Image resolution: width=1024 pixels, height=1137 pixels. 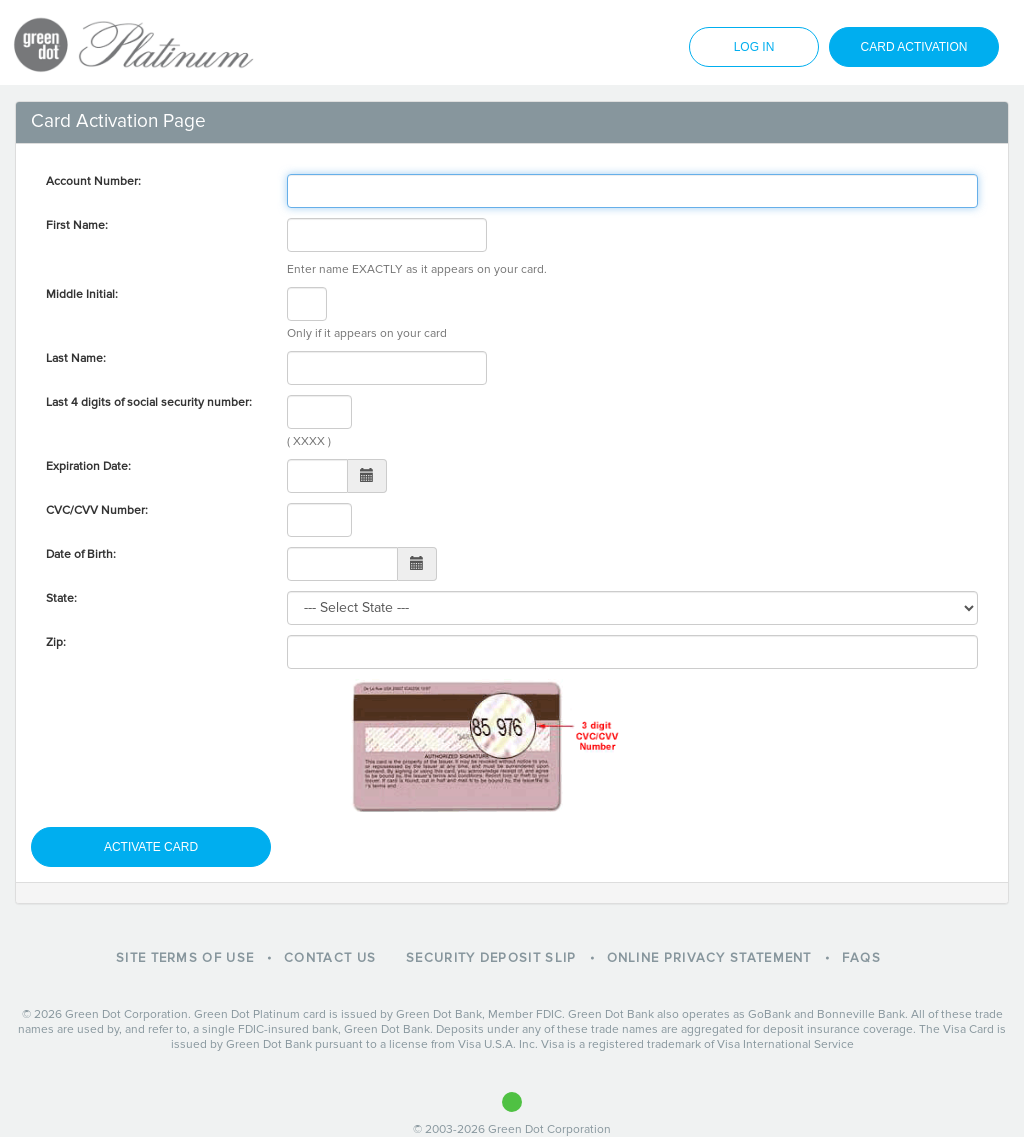 What do you see at coordinates (185, 958) in the screenshot?
I see `Site Terms of Use` at bounding box center [185, 958].